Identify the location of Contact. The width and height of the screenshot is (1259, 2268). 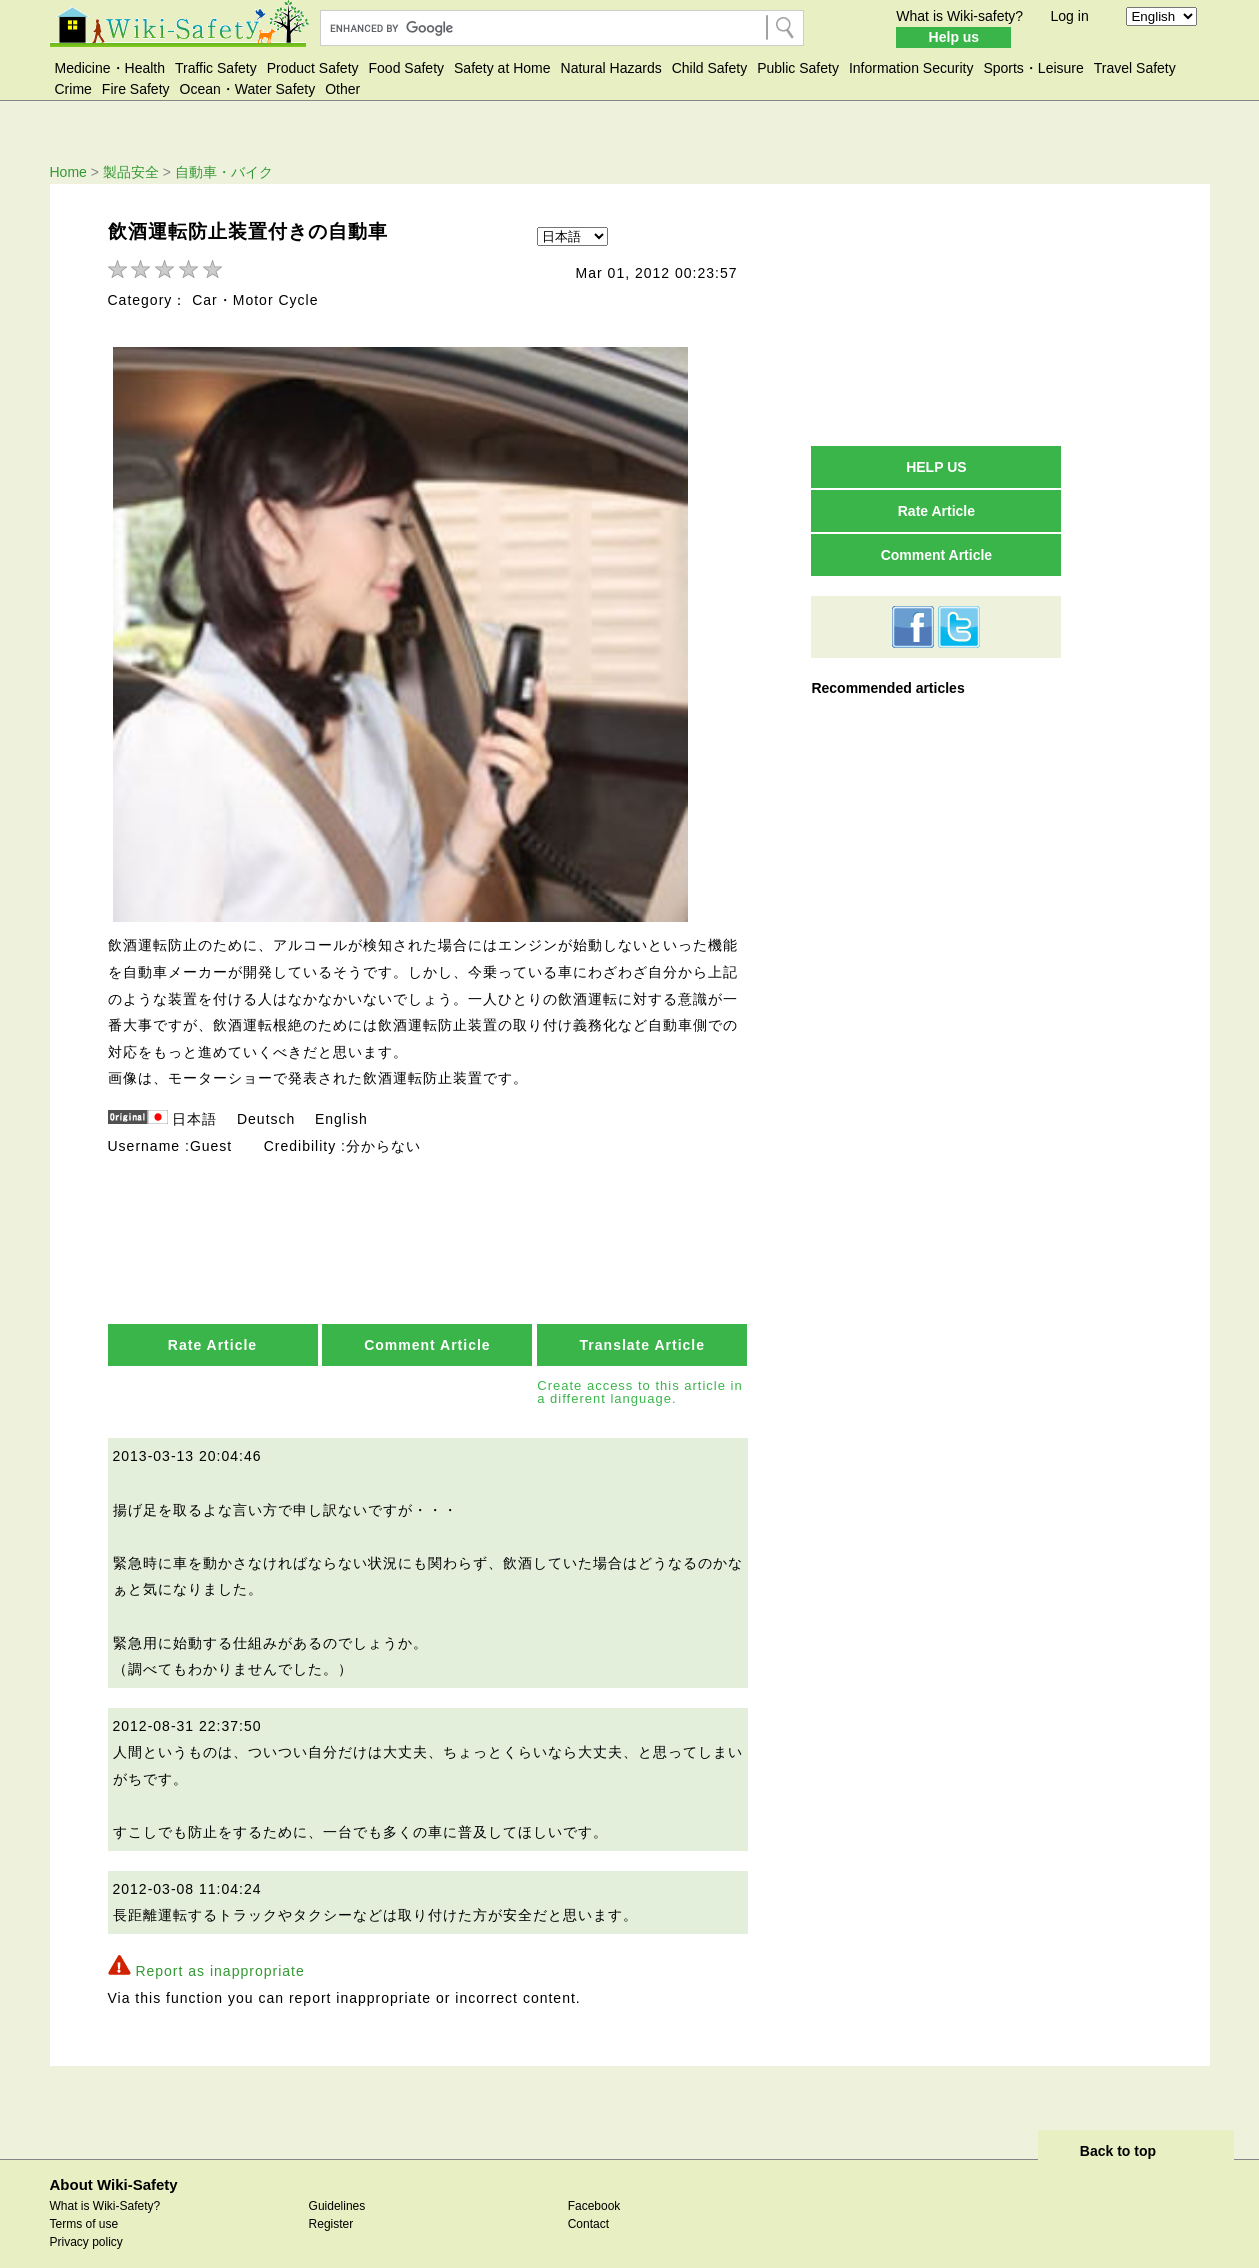
(588, 2206).